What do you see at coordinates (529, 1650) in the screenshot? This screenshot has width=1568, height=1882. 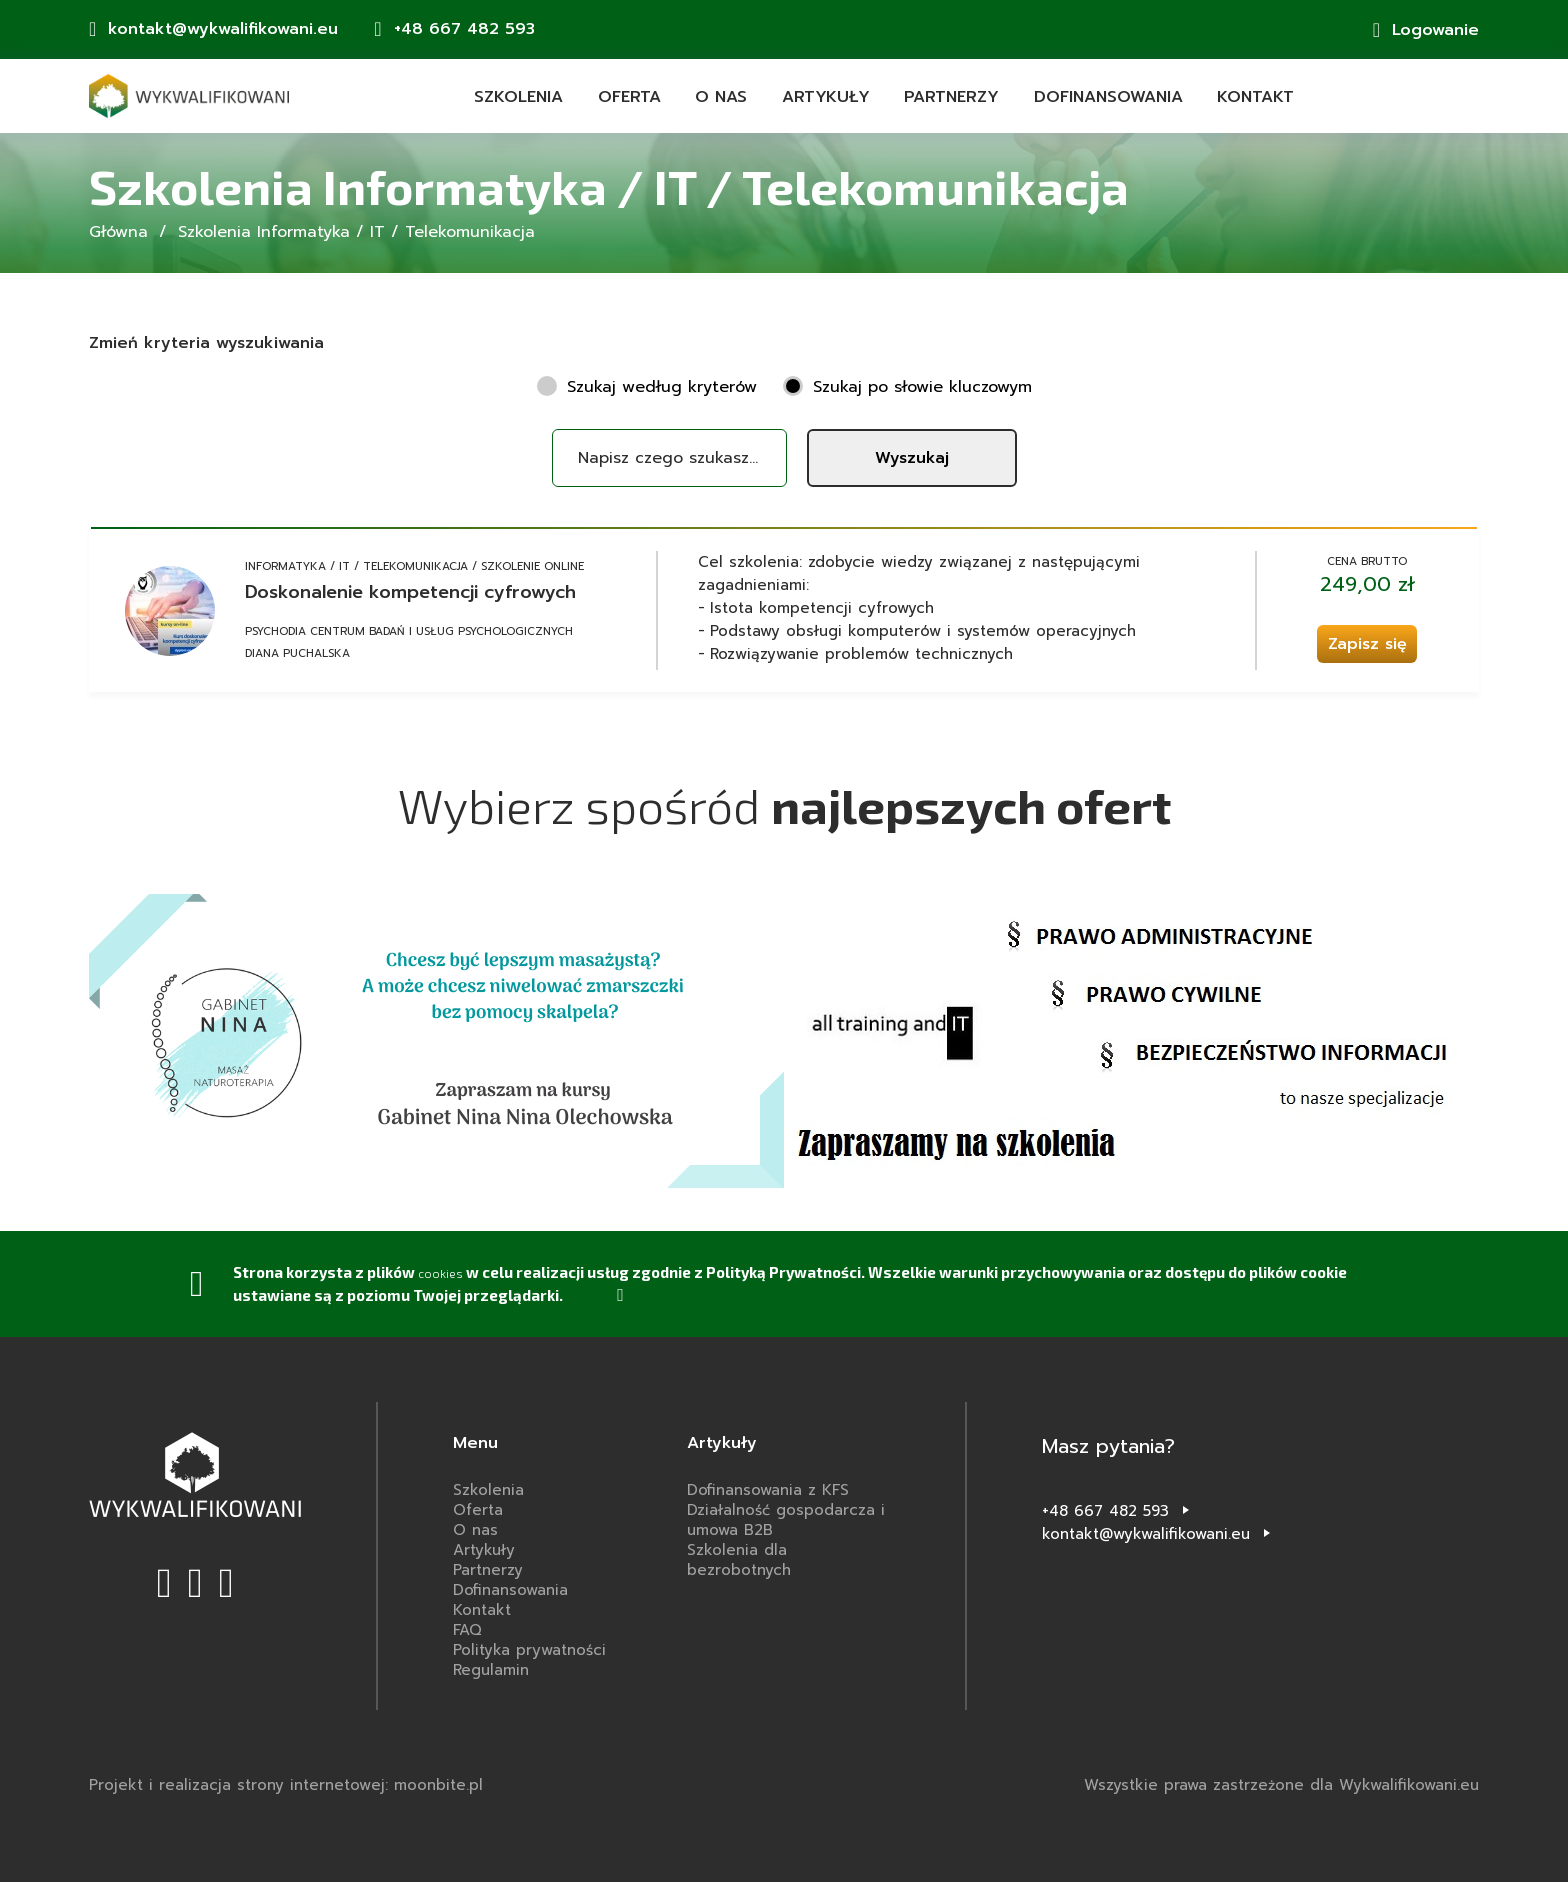 I see `Polityka prywatności` at bounding box center [529, 1650].